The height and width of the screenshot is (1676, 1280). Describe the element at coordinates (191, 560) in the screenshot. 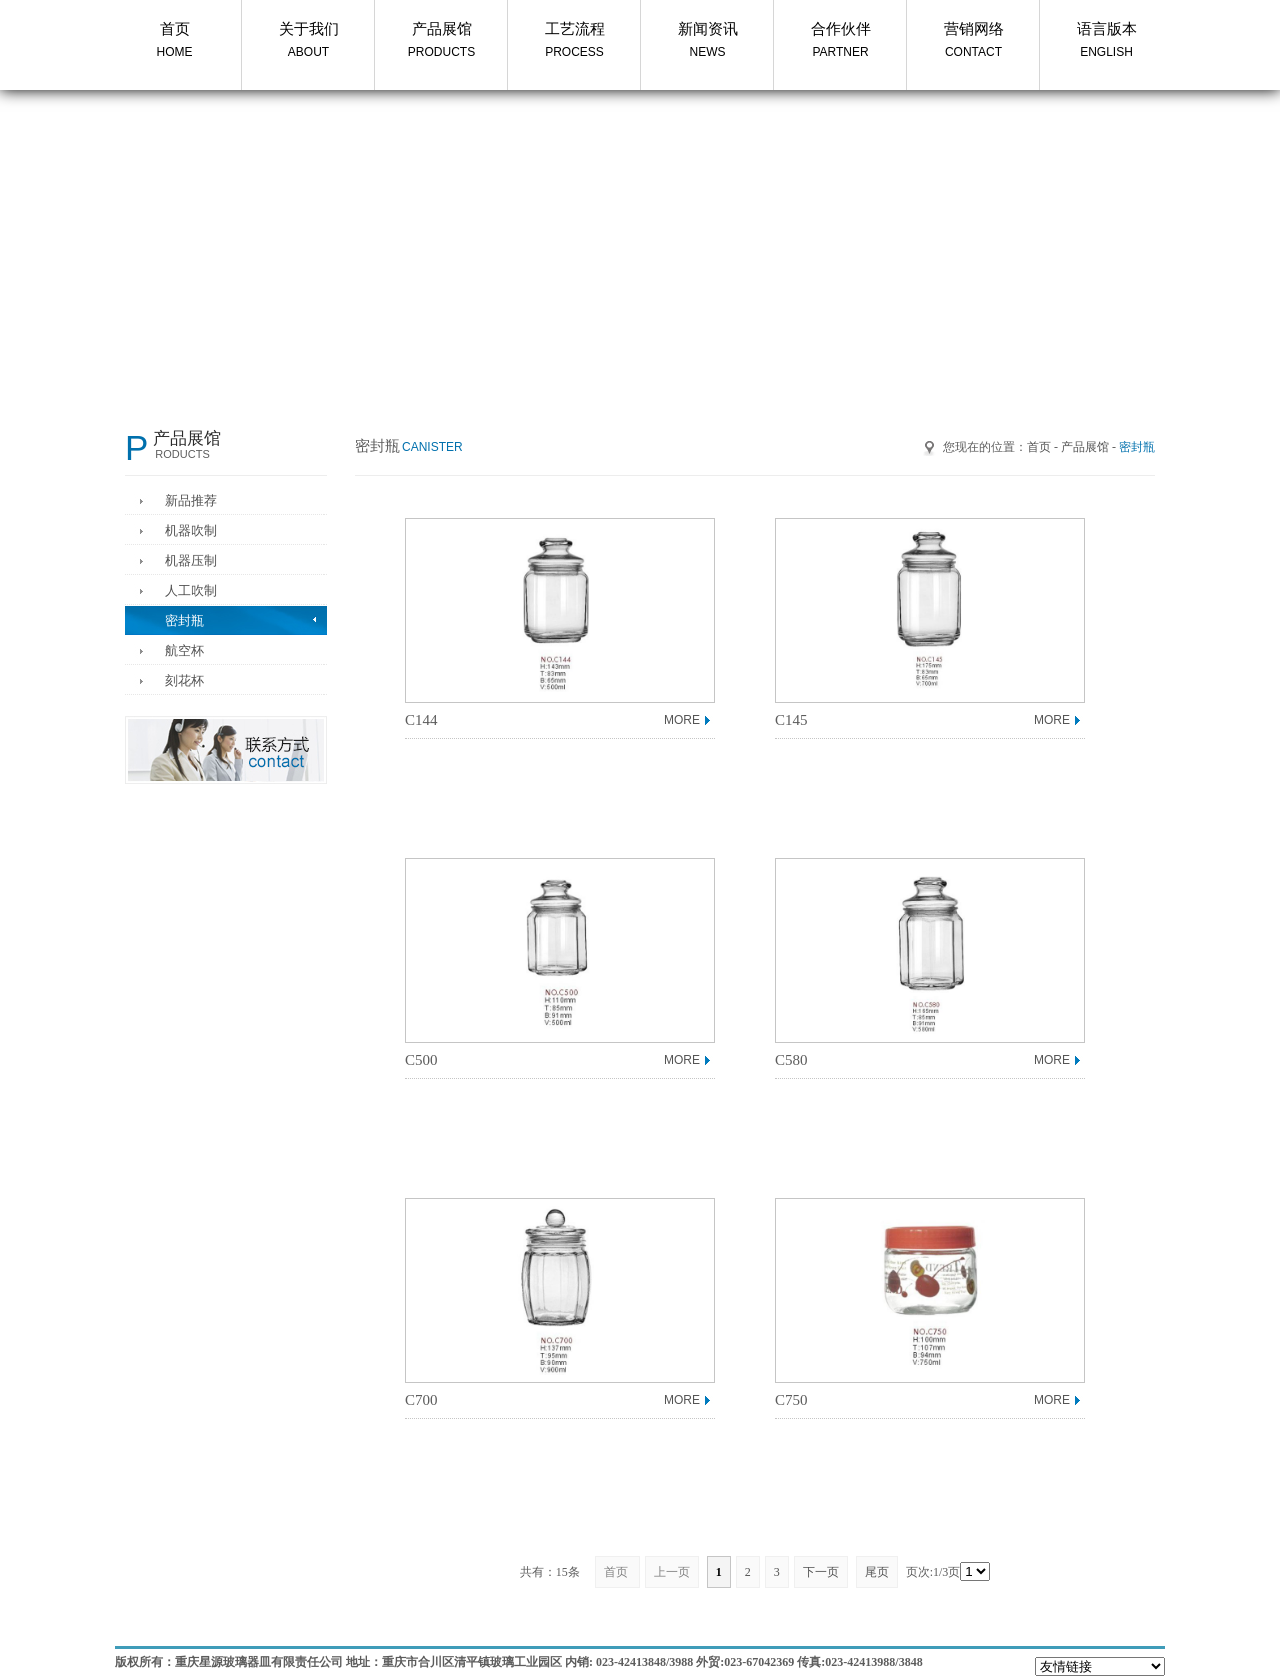

I see `机器压制` at that location.